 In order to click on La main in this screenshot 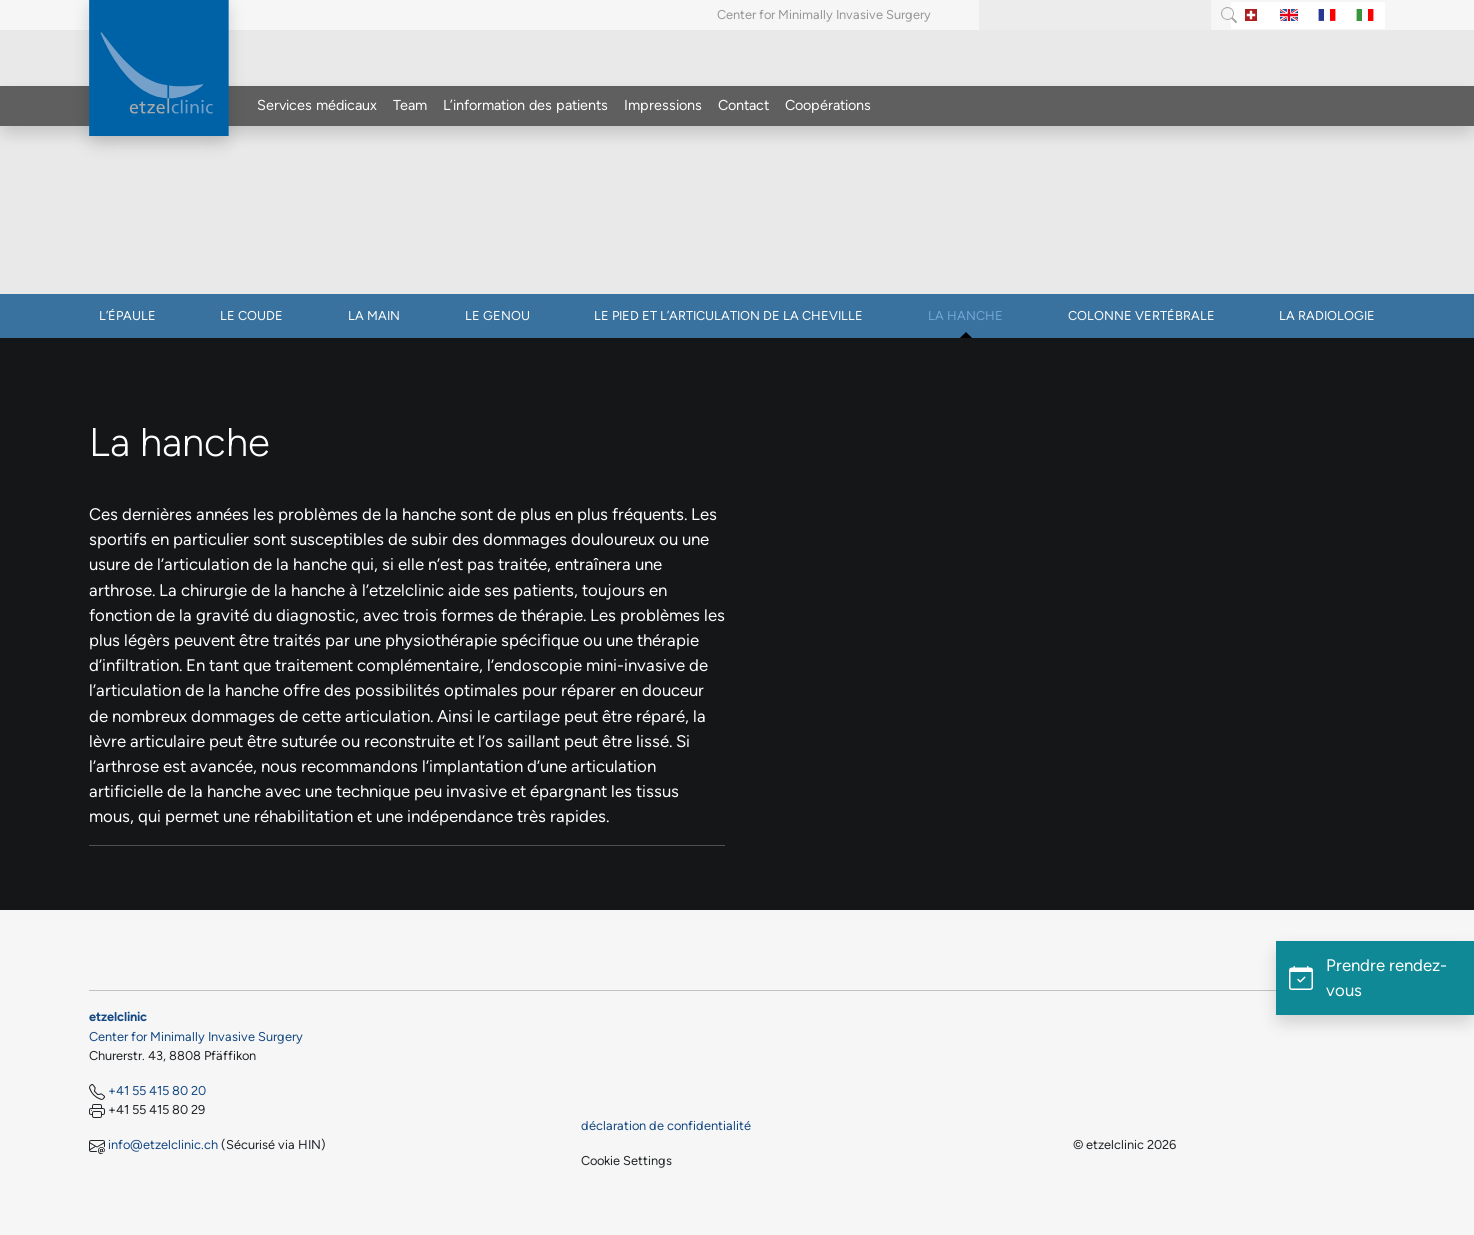, I will do `click(374, 315)`.